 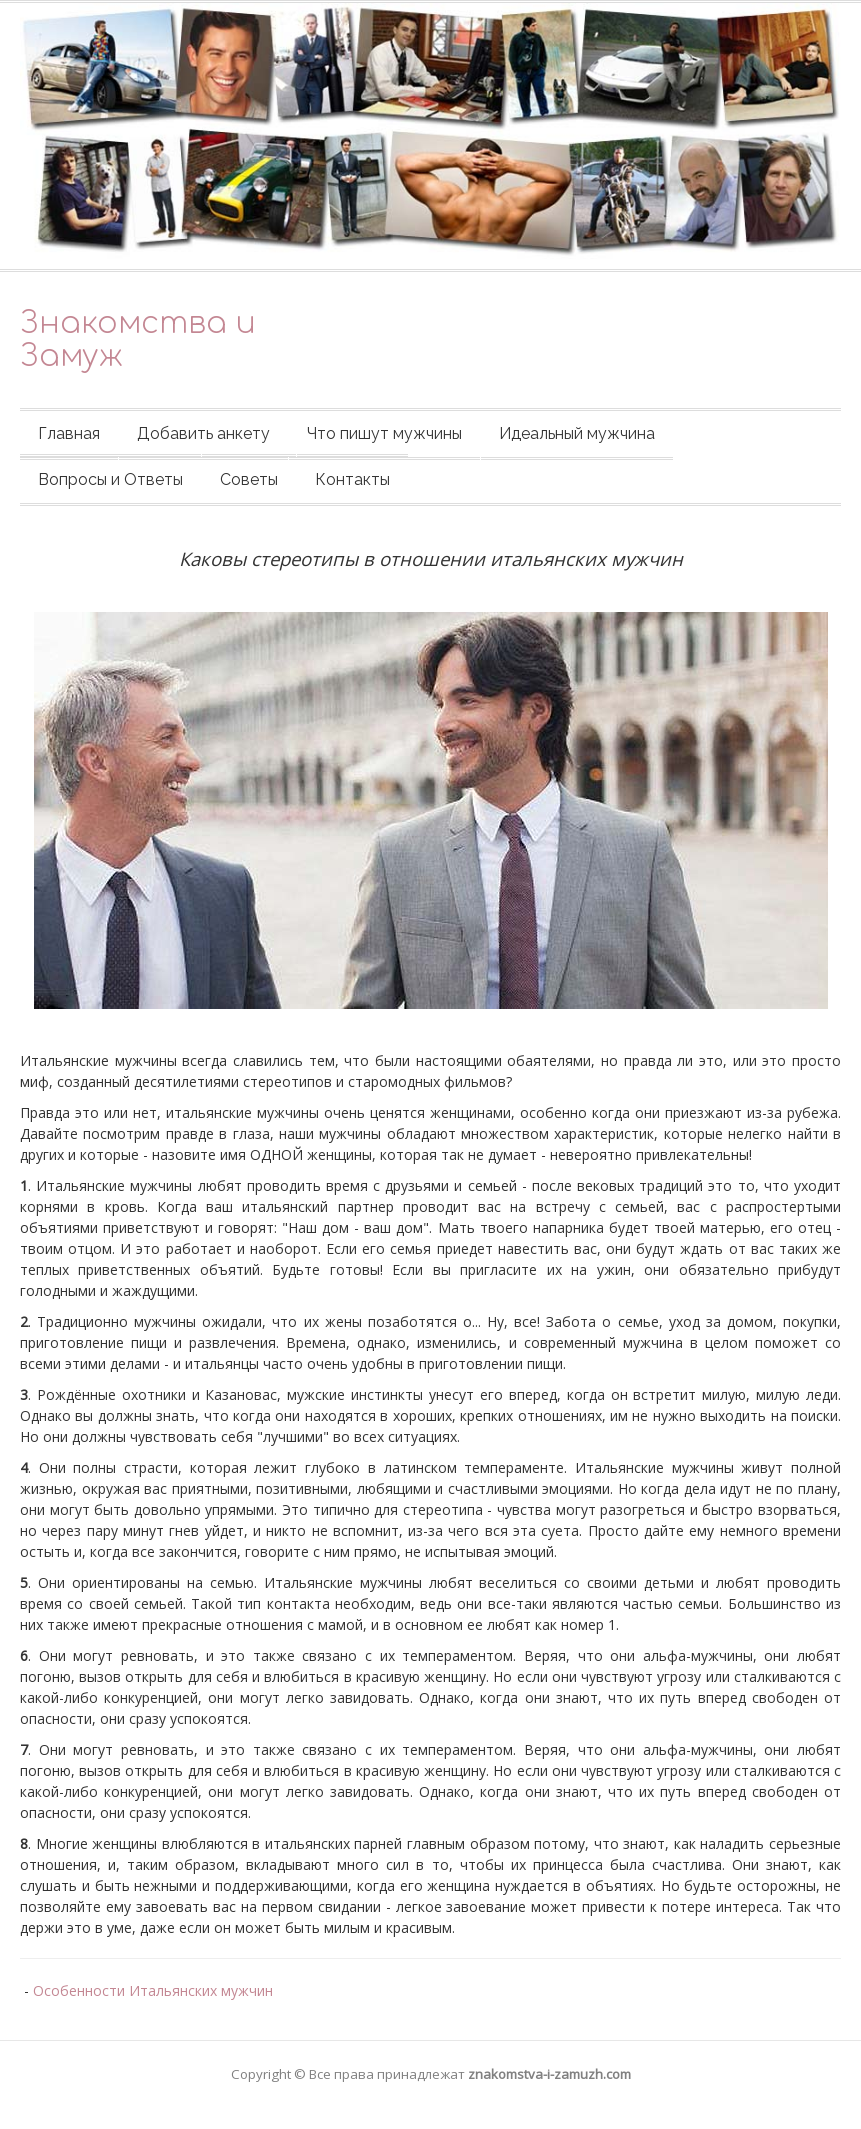 What do you see at coordinates (384, 433) in the screenshot?
I see `Что пишут мужчины` at bounding box center [384, 433].